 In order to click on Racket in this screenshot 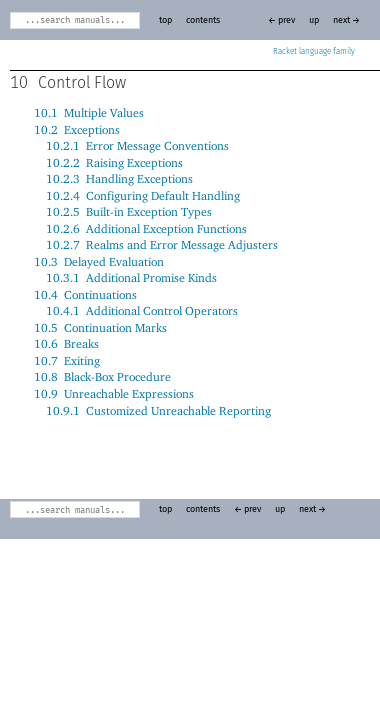, I will do `click(314, 52)`.